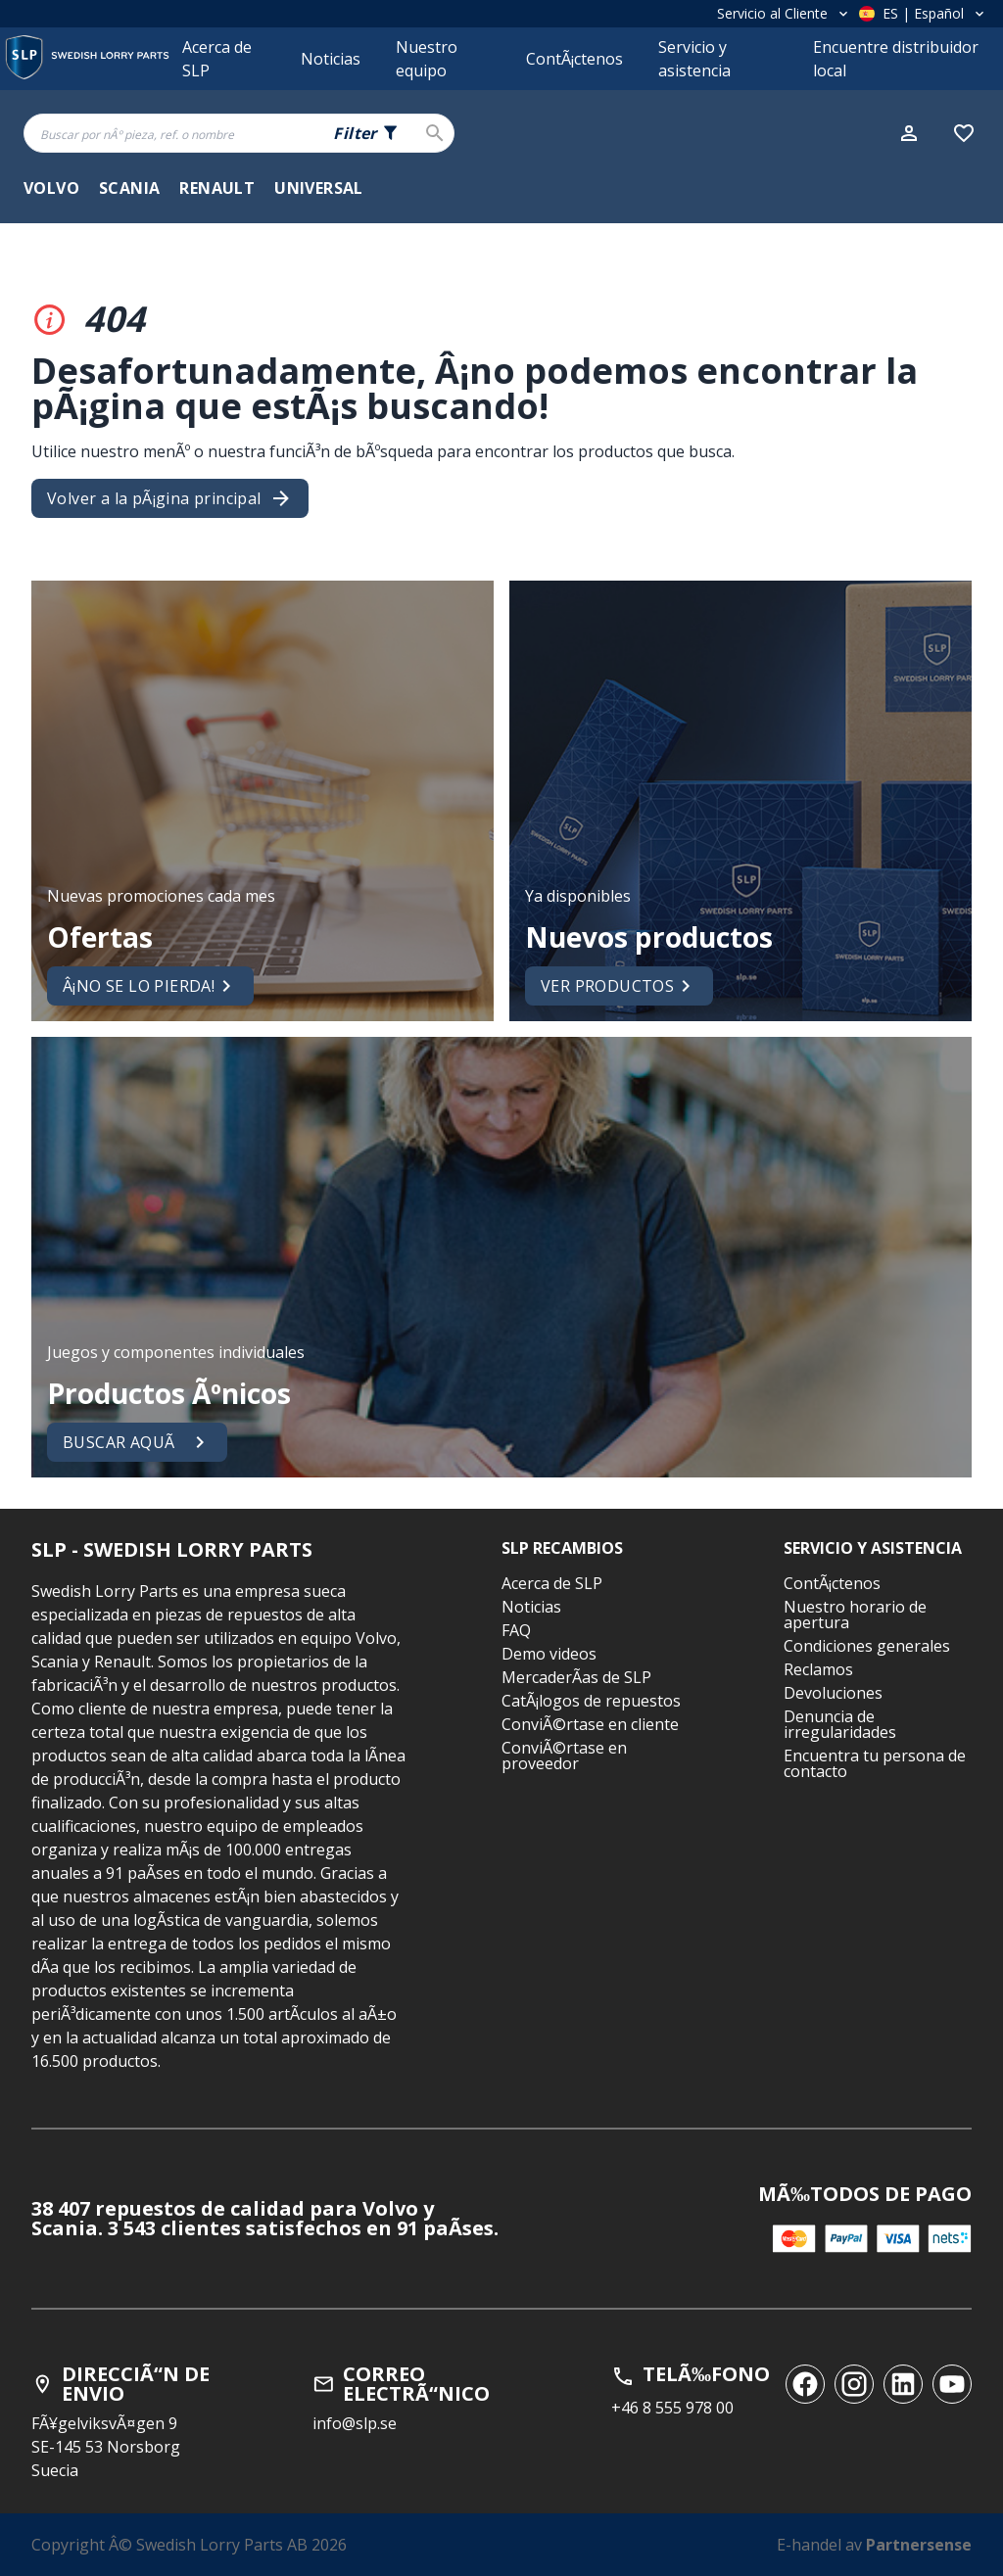 The width and height of the screenshot is (1003, 2576). I want to click on ContÃ¡ctenos, so click(574, 59).